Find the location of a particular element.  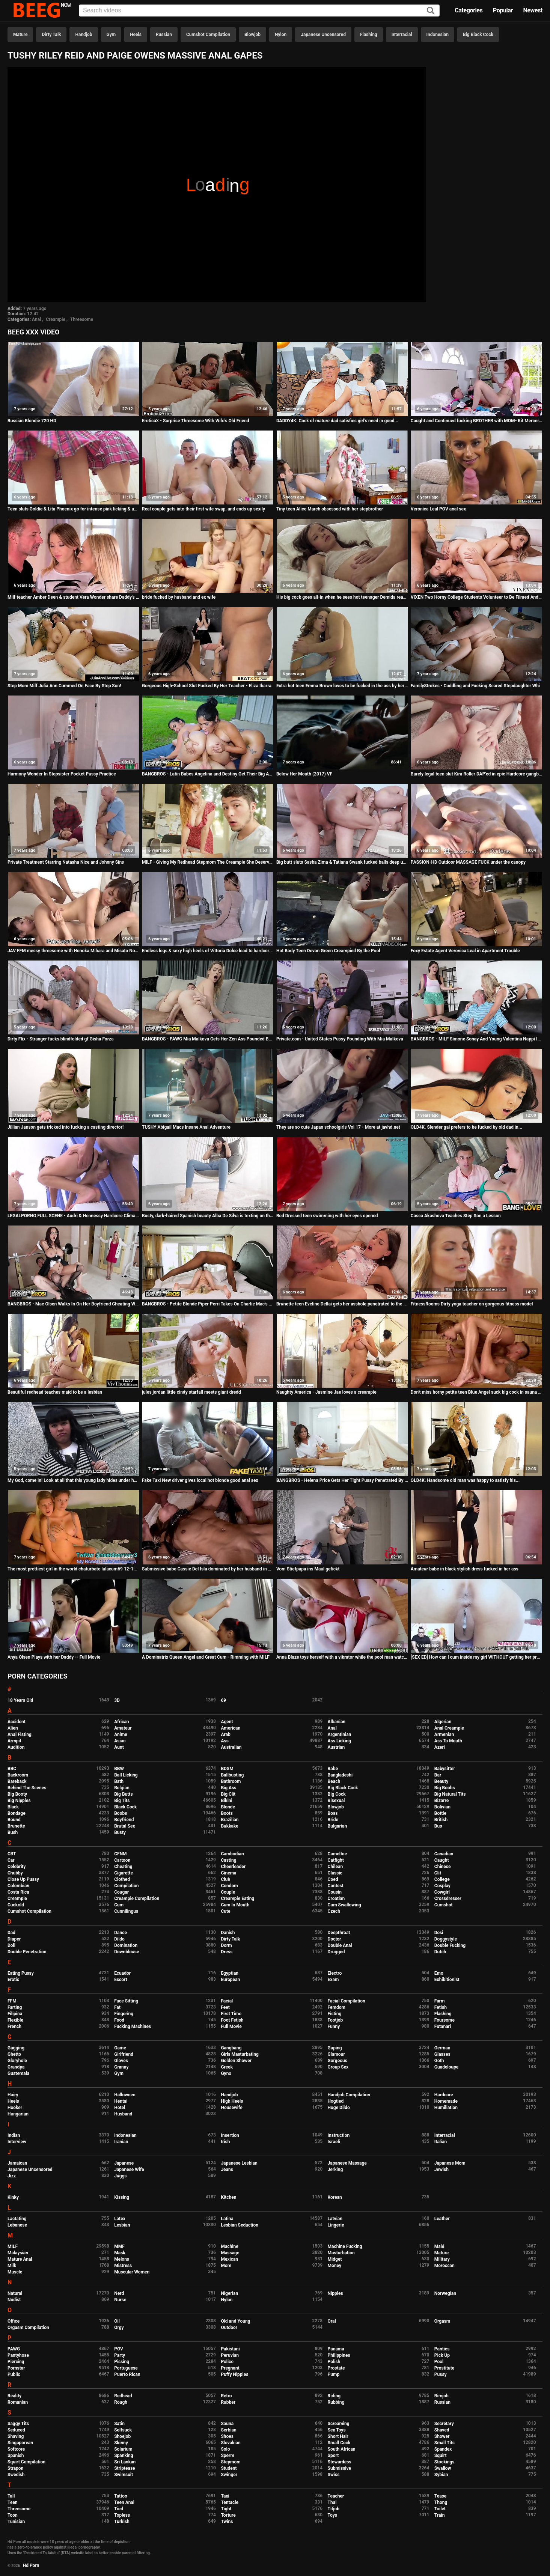

Babysitter is located at coordinates (444, 1768).